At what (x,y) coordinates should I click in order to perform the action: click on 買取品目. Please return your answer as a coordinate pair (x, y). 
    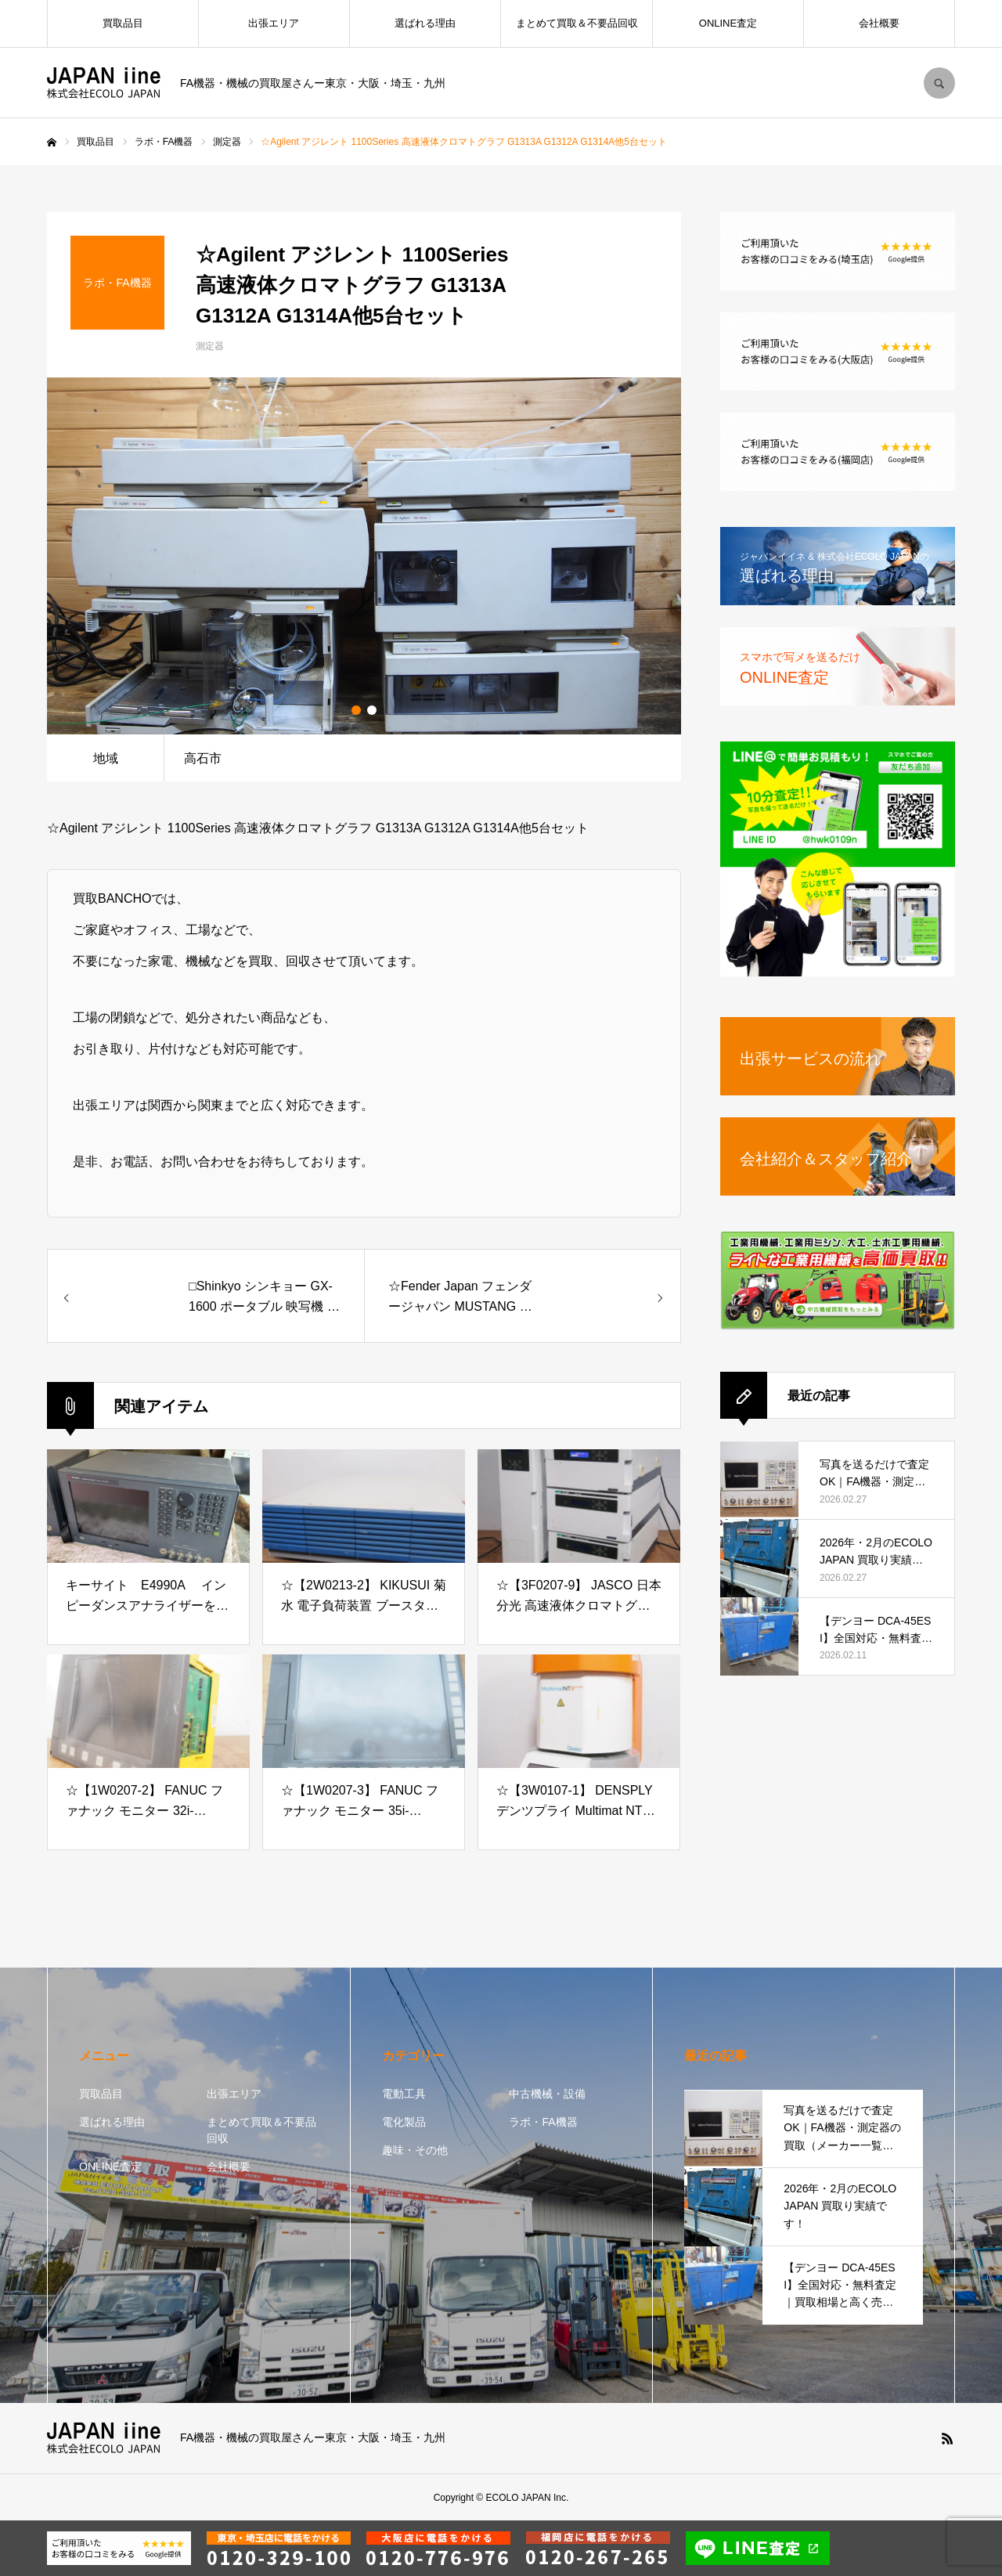
    Looking at the image, I should click on (123, 23).